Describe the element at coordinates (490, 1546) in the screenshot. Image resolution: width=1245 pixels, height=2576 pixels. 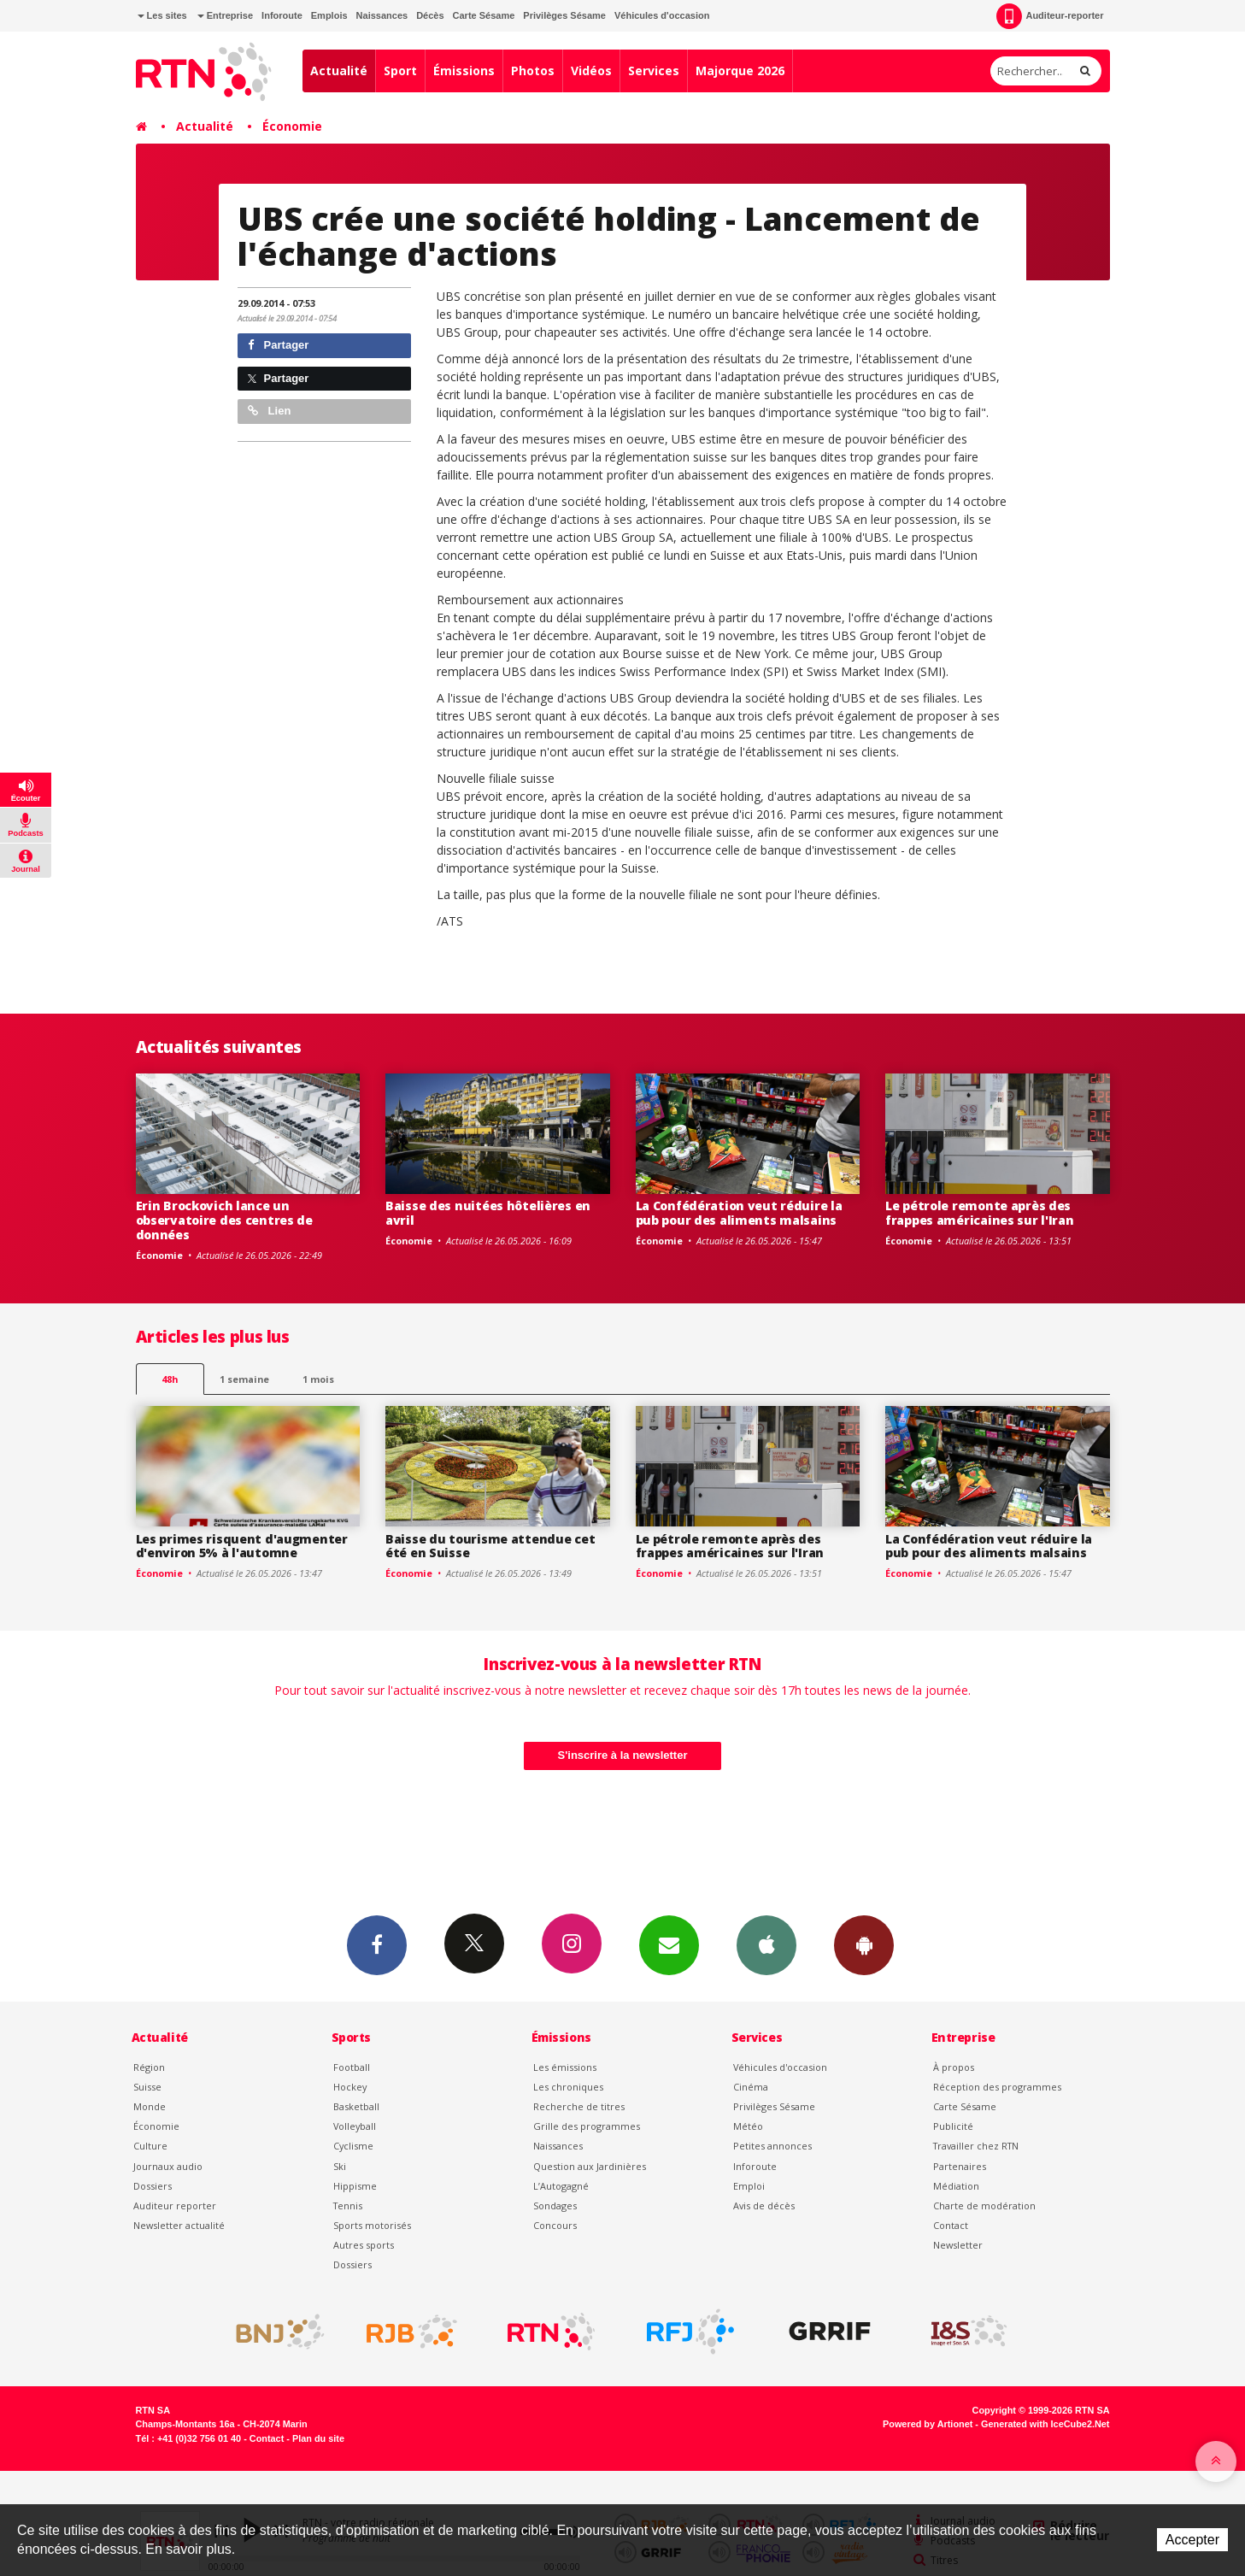
I see `Baisse du tourisme attendue cet été en Suisse` at that location.